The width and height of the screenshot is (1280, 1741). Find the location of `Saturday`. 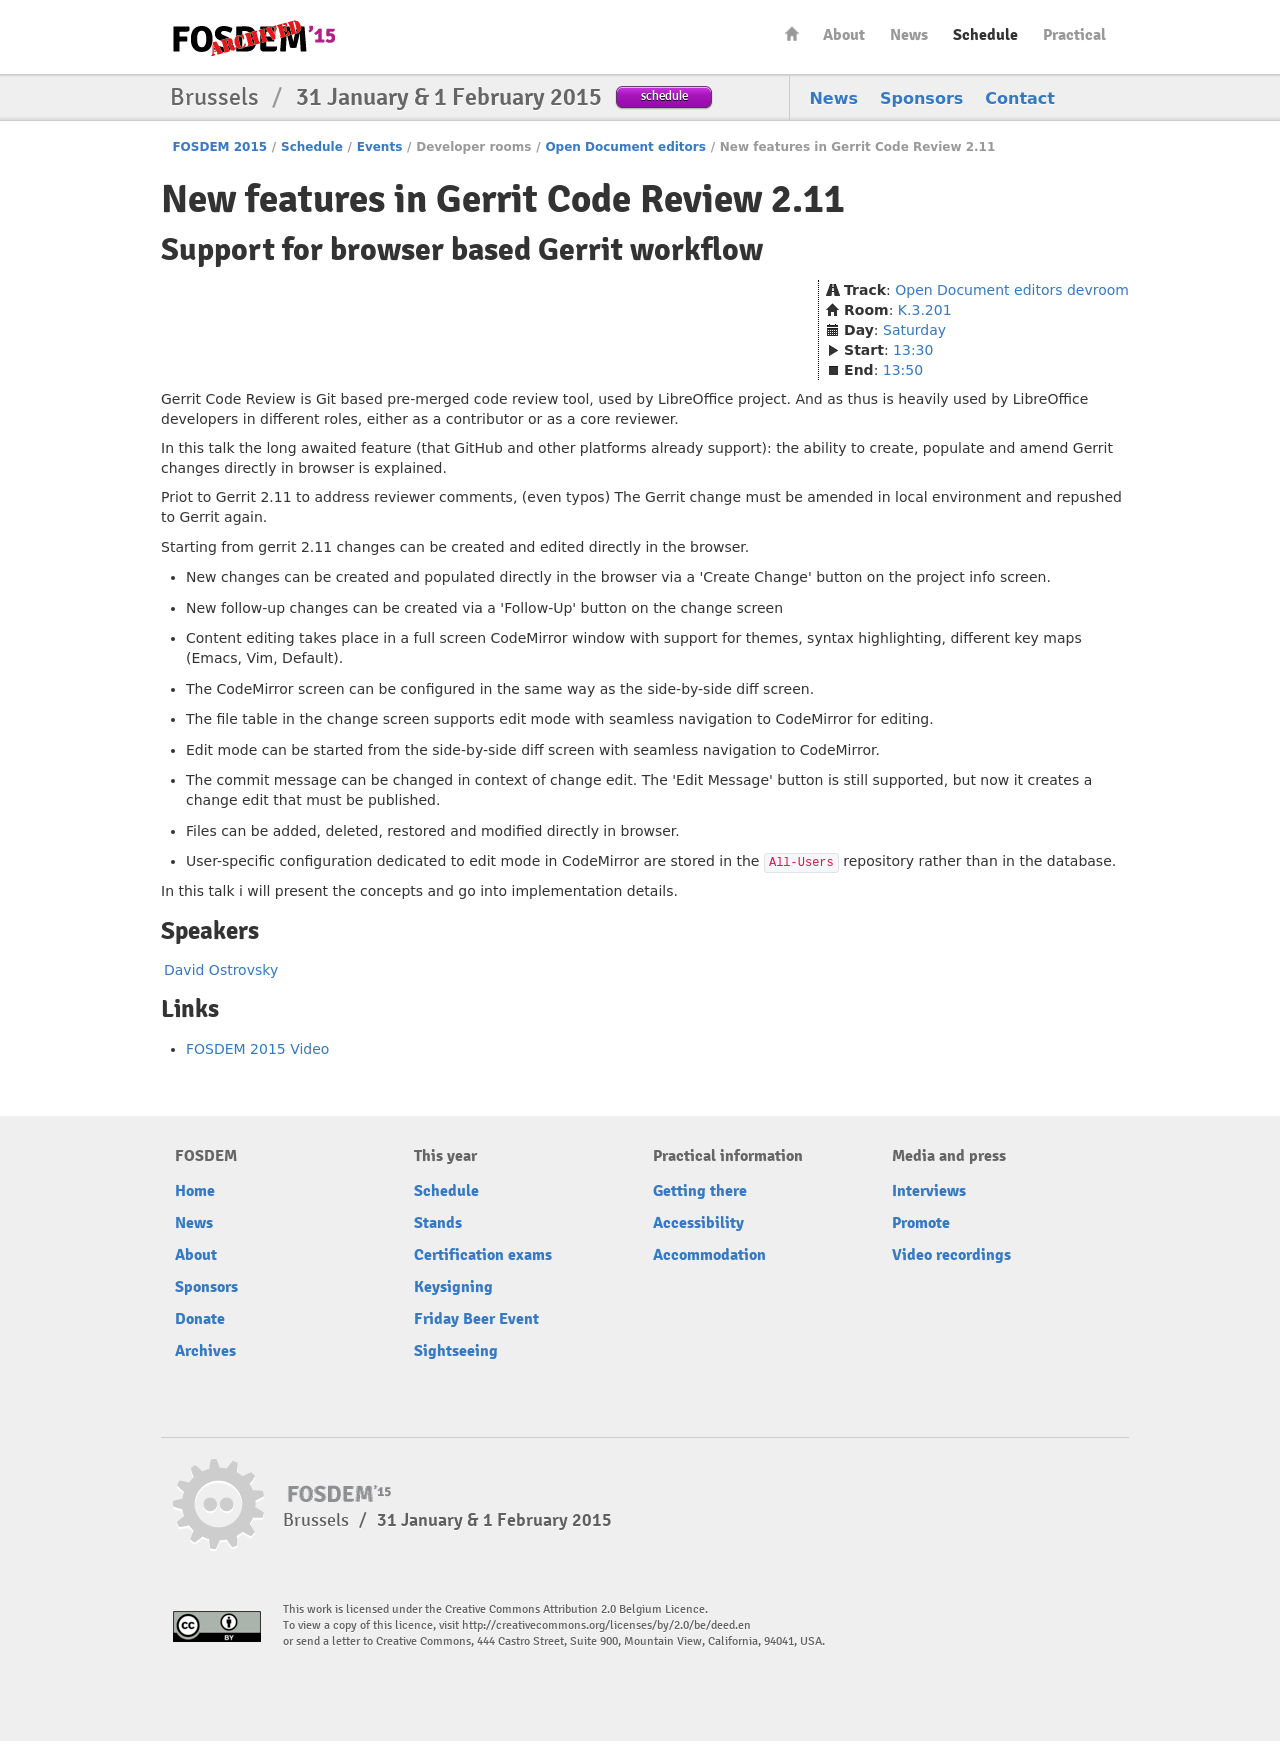

Saturday is located at coordinates (914, 330).